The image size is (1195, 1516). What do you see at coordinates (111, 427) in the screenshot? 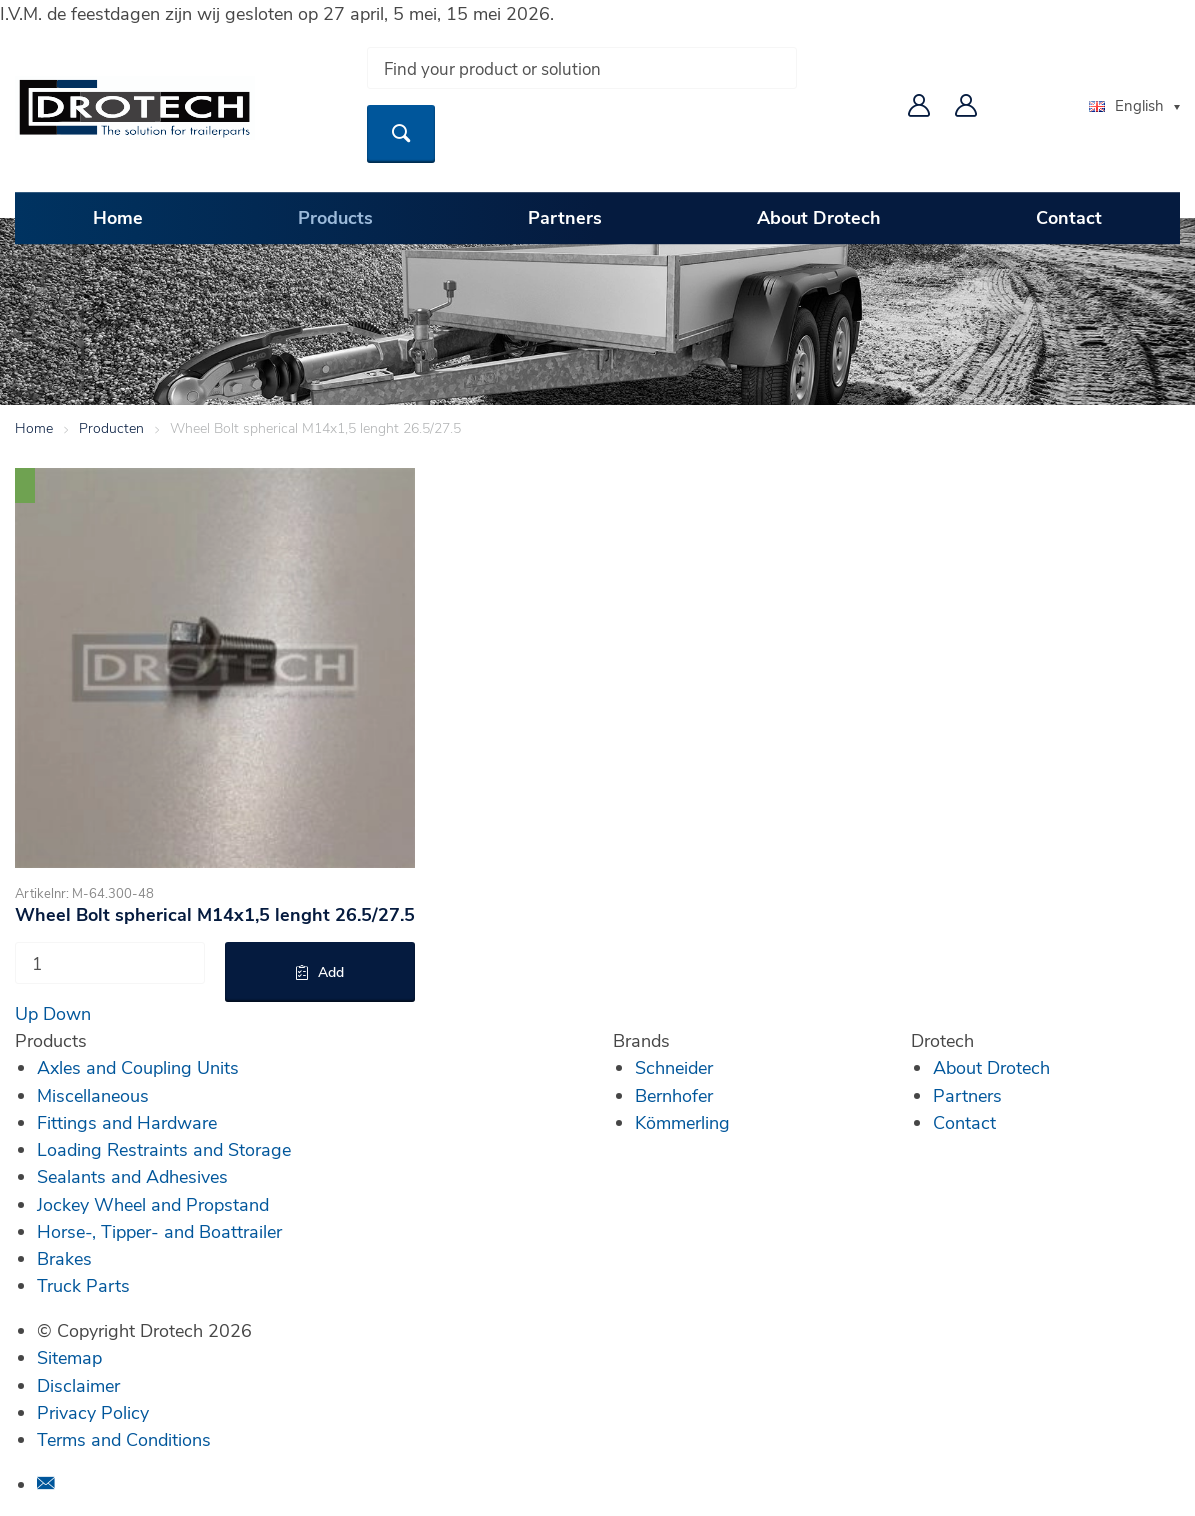
I see `Producten` at bounding box center [111, 427].